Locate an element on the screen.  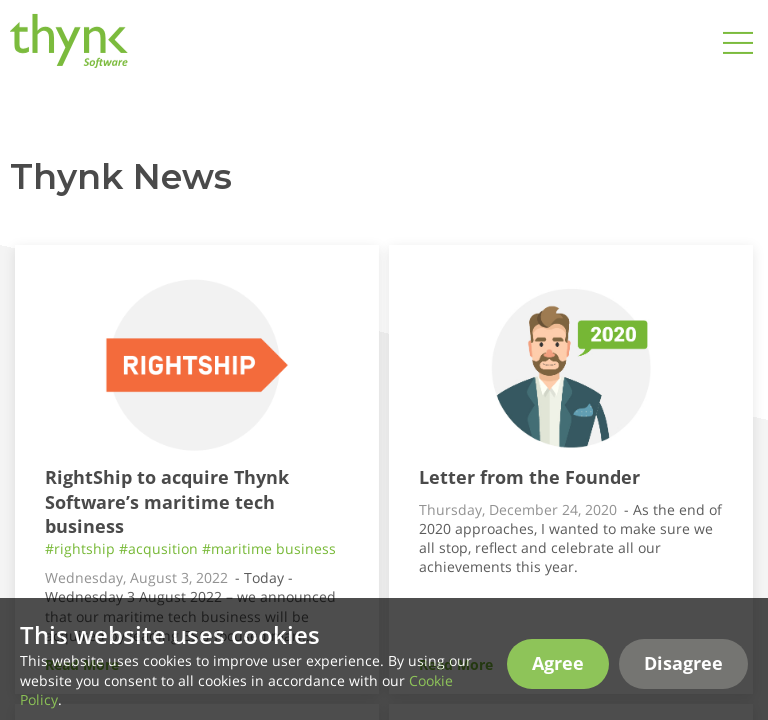
#rightship is located at coordinates (80, 548).